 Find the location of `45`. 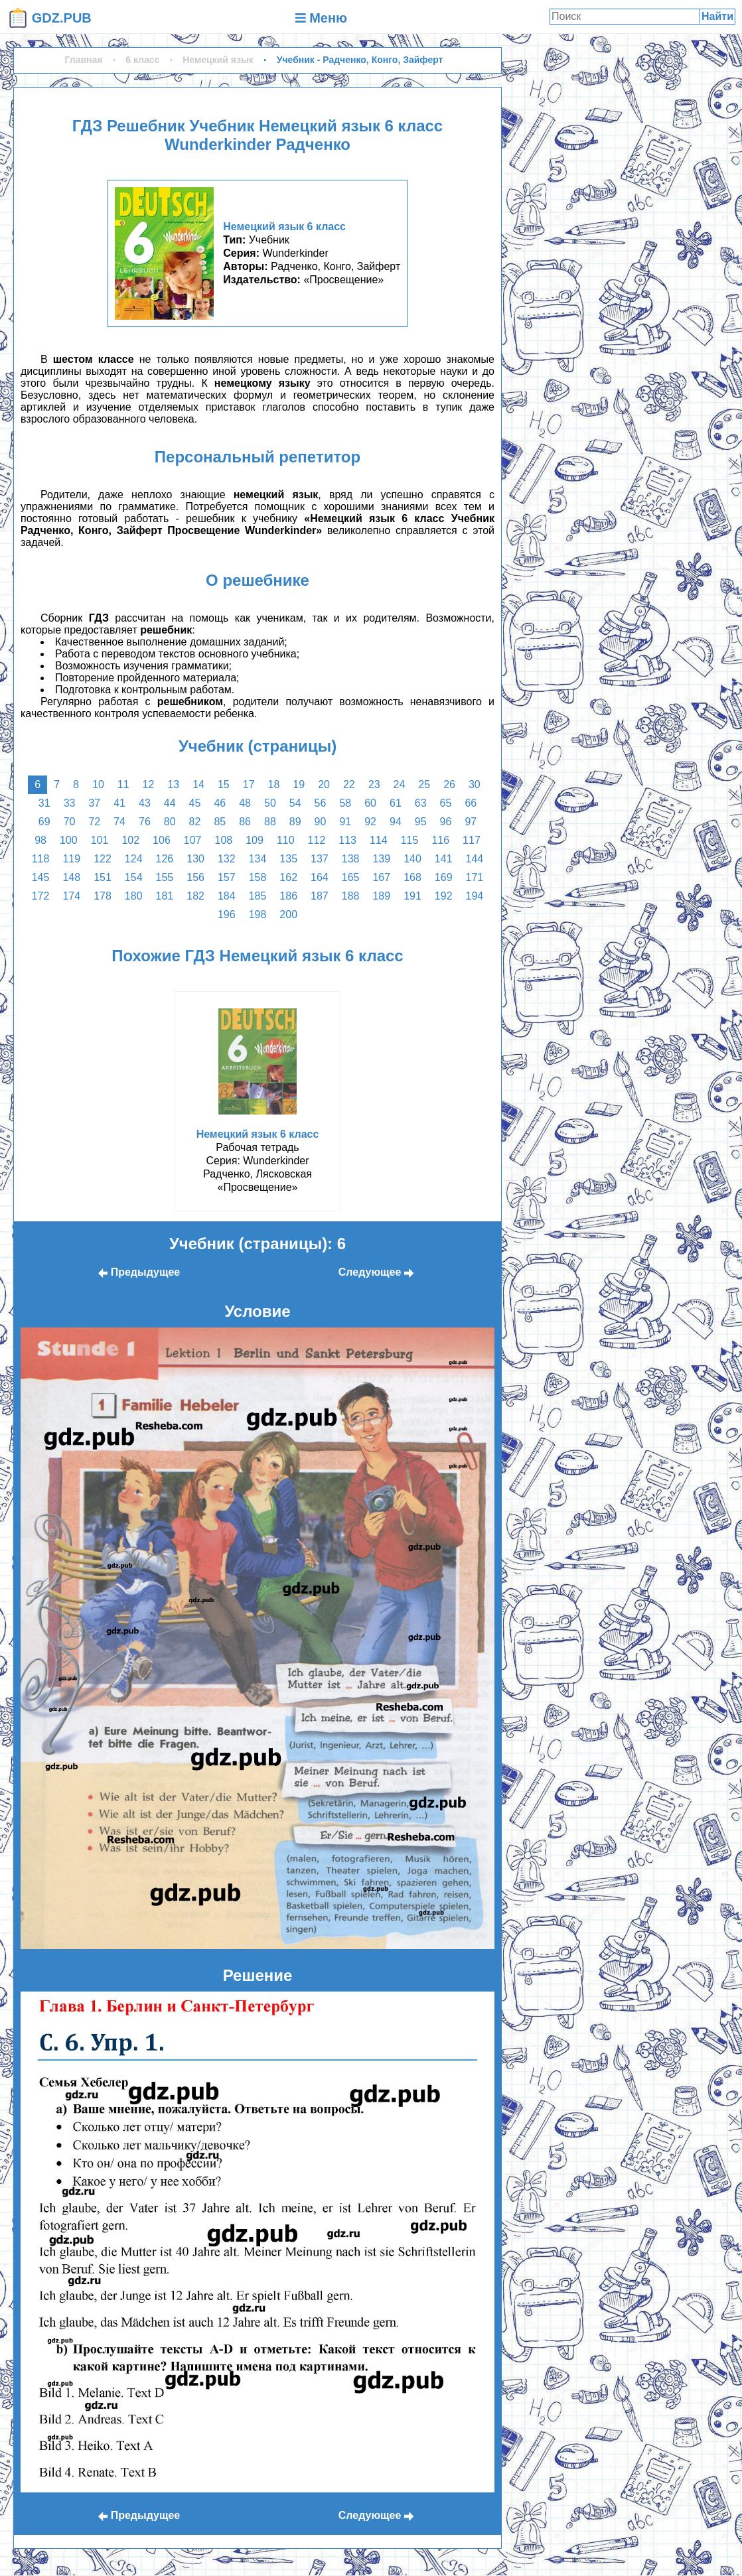

45 is located at coordinates (195, 803).